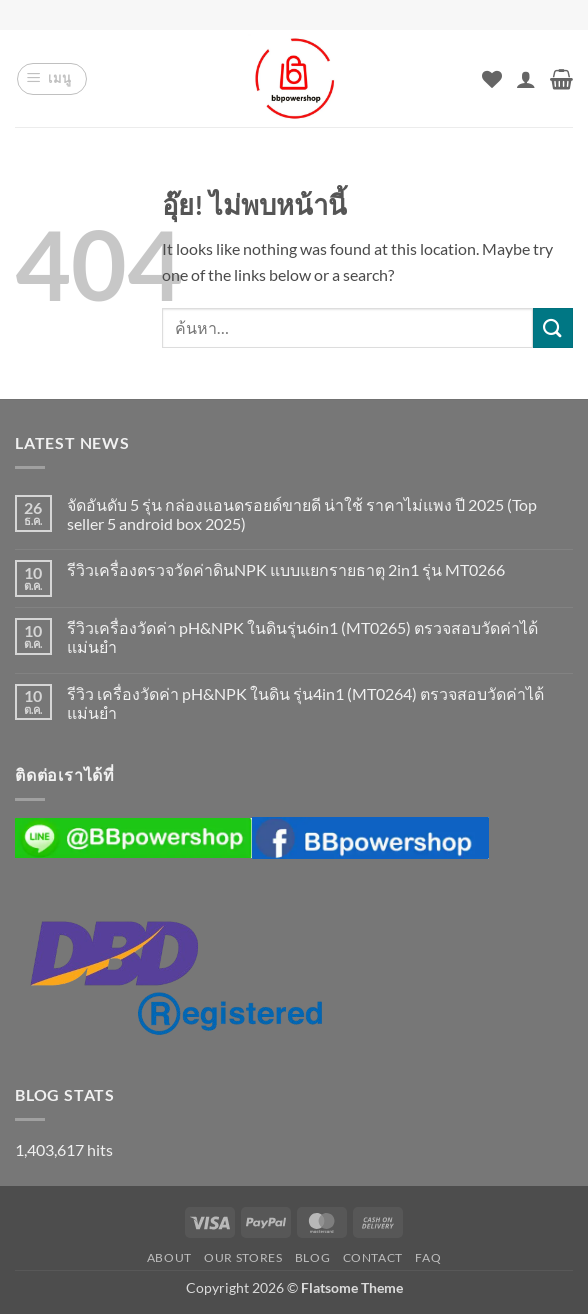 This screenshot has width=588, height=1314. Describe the element at coordinates (428, 1257) in the screenshot. I see `FAQ` at that location.